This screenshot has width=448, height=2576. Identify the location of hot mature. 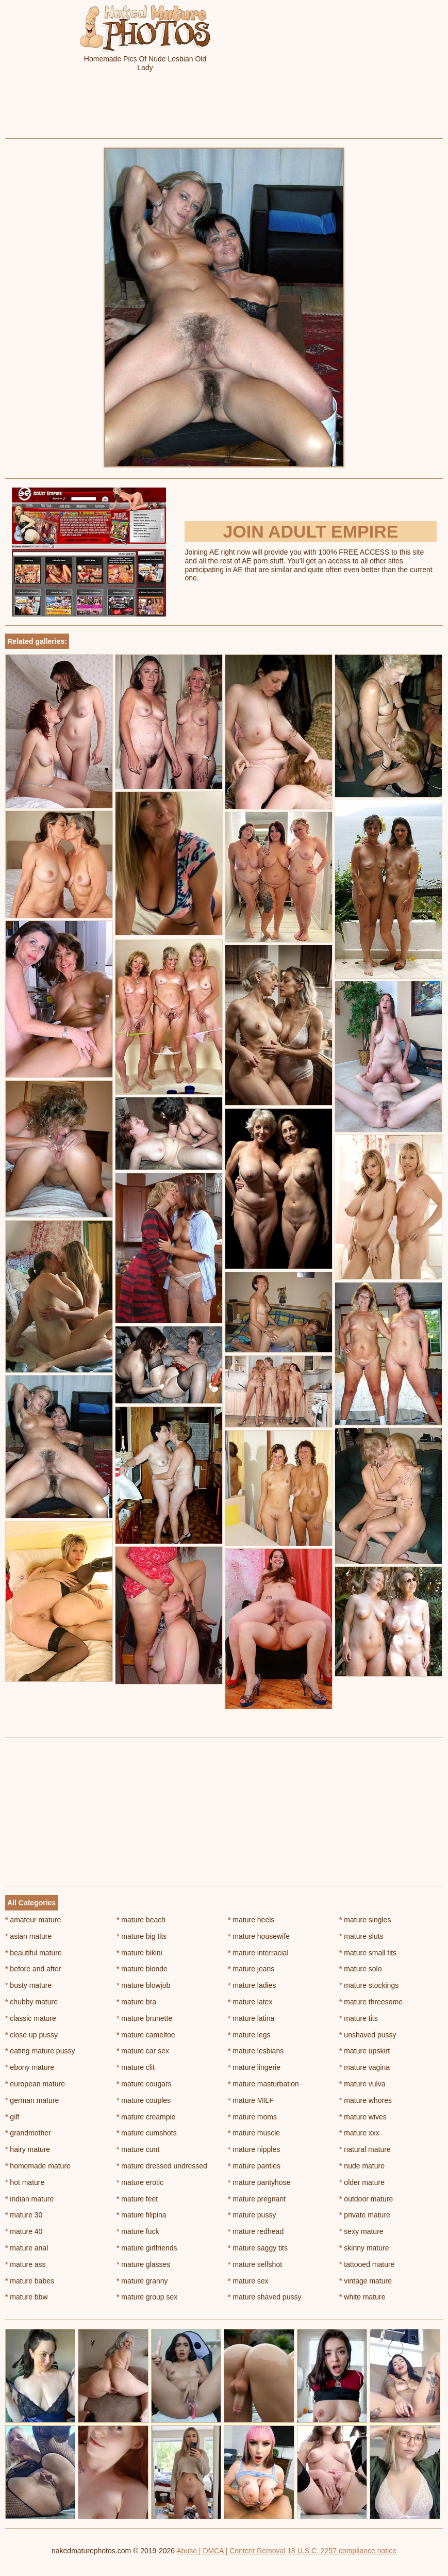
(24, 2182).